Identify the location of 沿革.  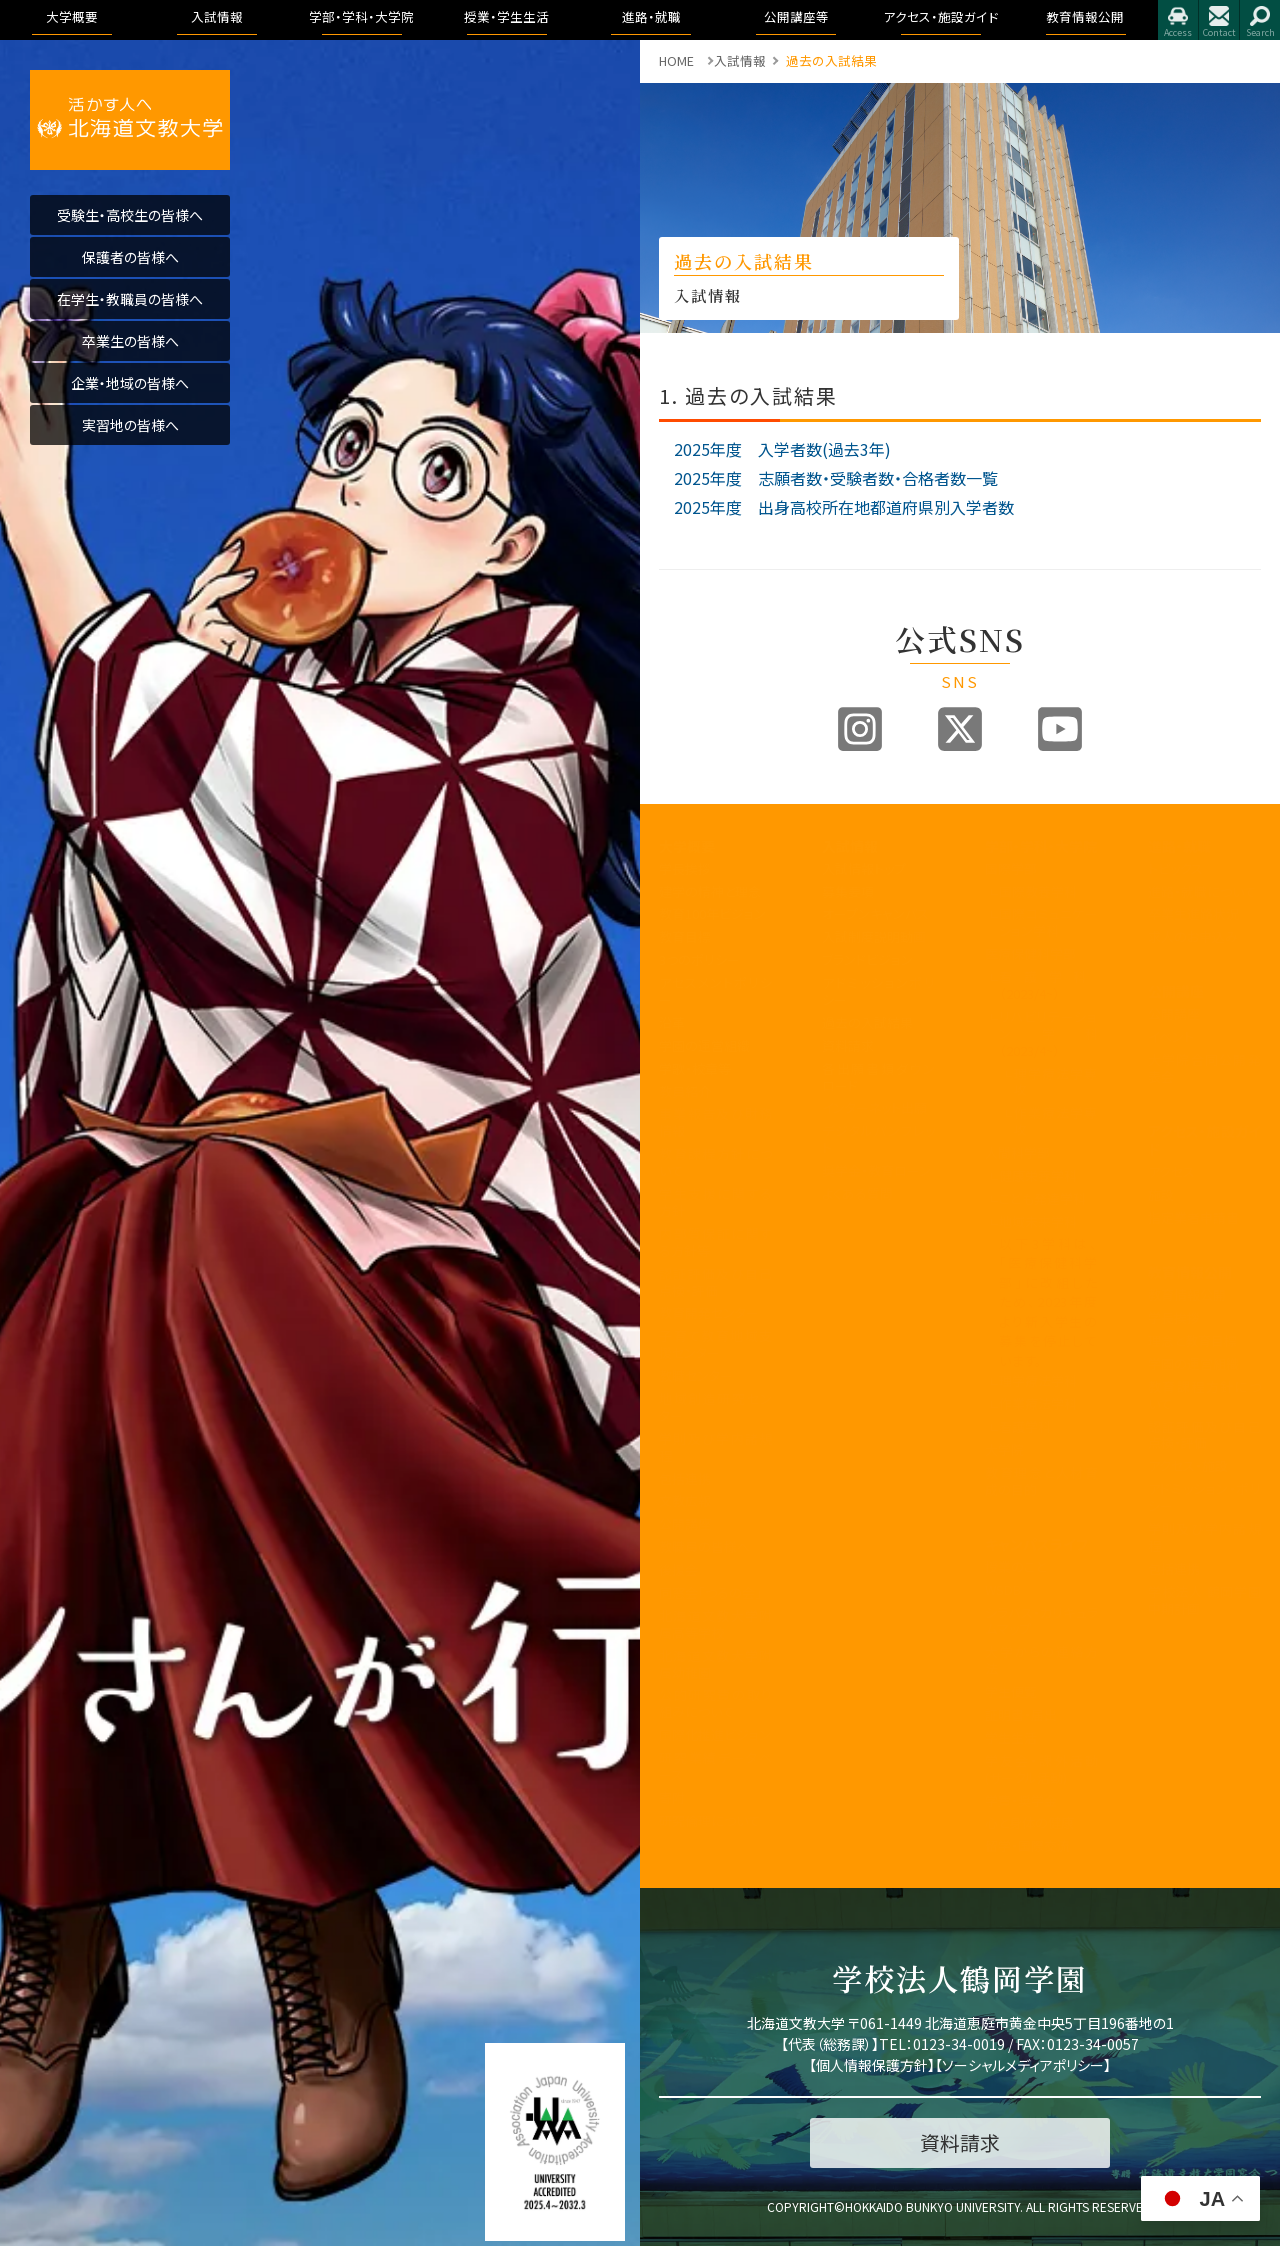
(672, 1022).